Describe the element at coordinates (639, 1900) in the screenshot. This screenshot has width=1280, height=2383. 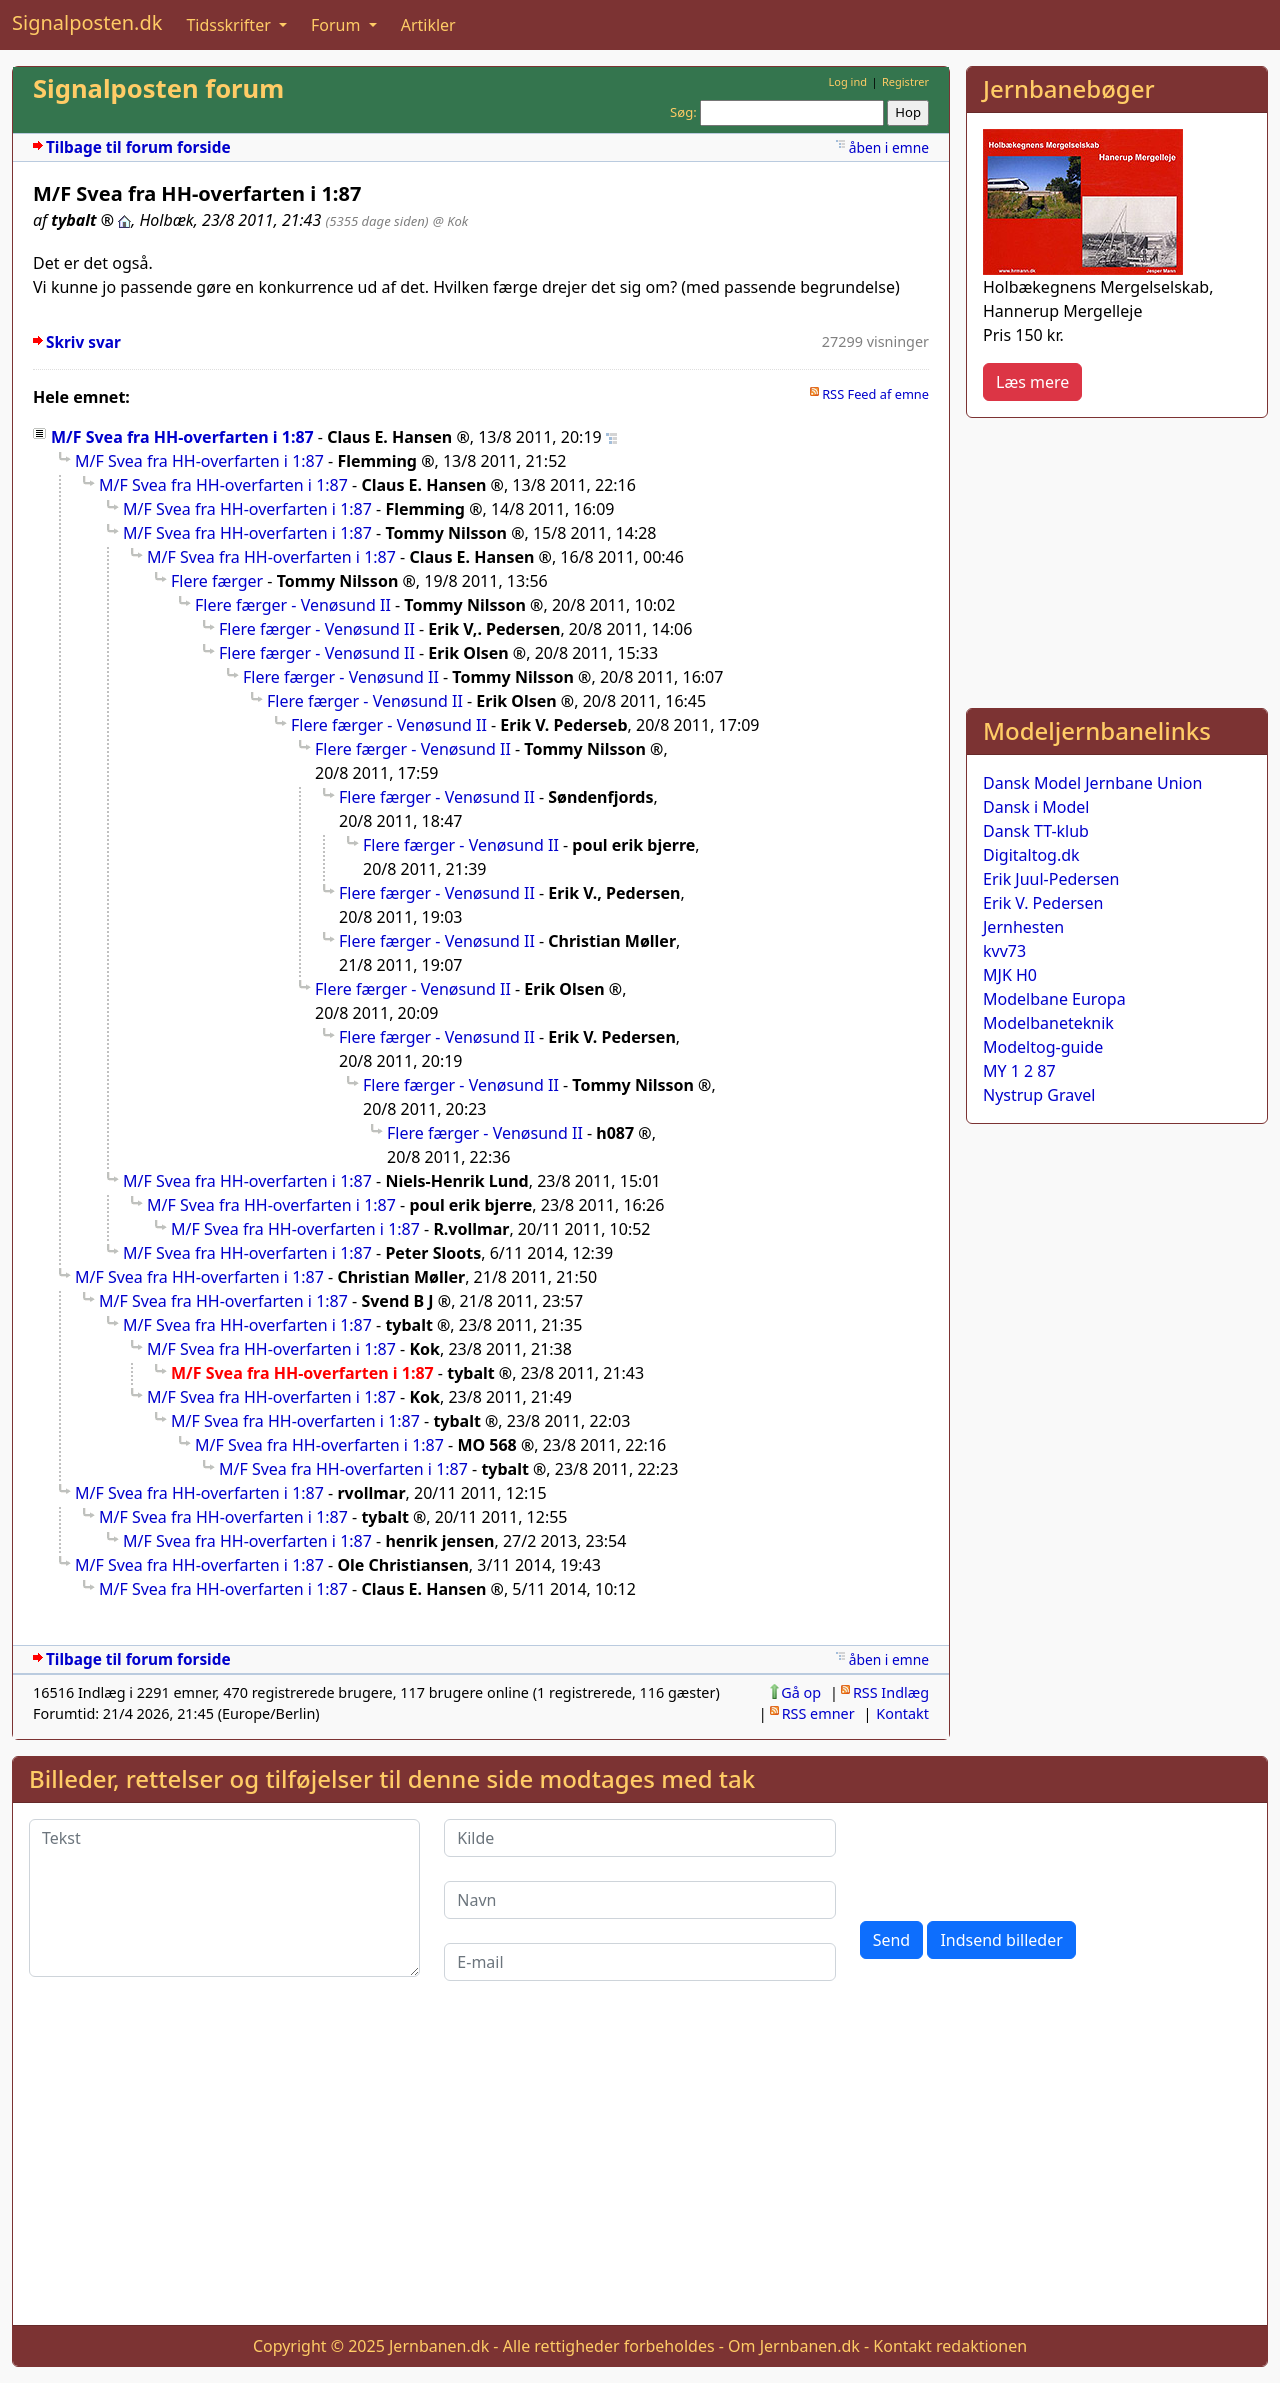
I see `[Navn]` at that location.